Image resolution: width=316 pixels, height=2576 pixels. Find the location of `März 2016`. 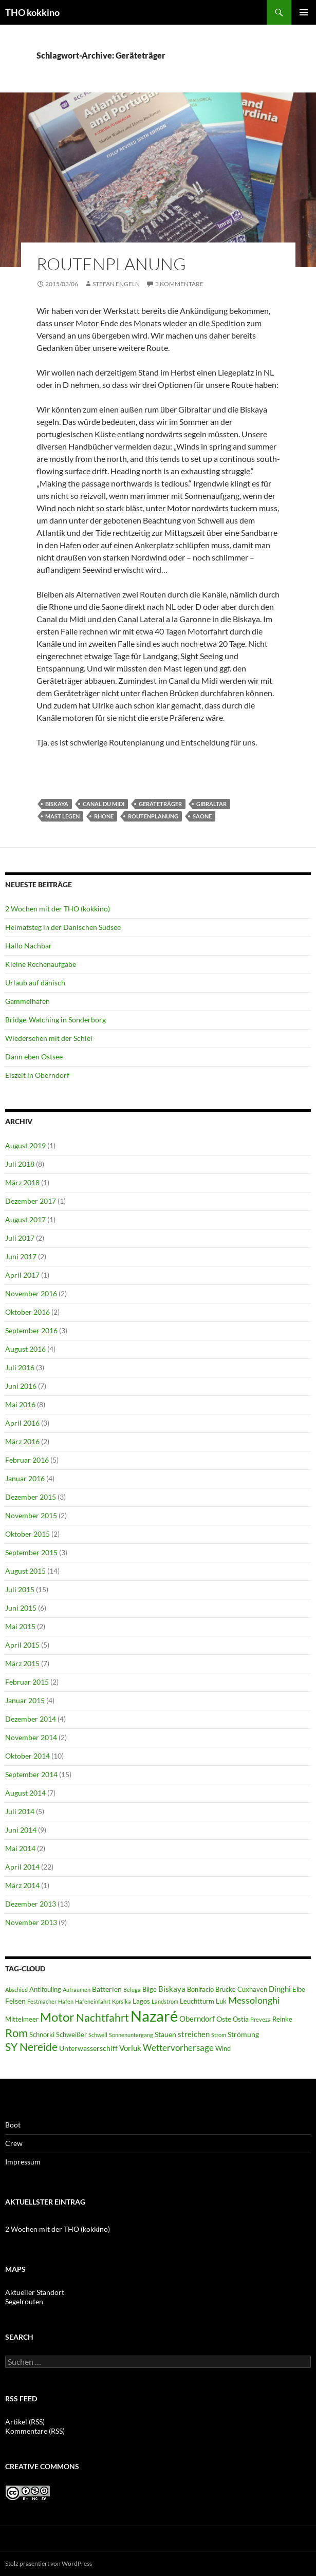

März 2016 is located at coordinates (22, 1441).